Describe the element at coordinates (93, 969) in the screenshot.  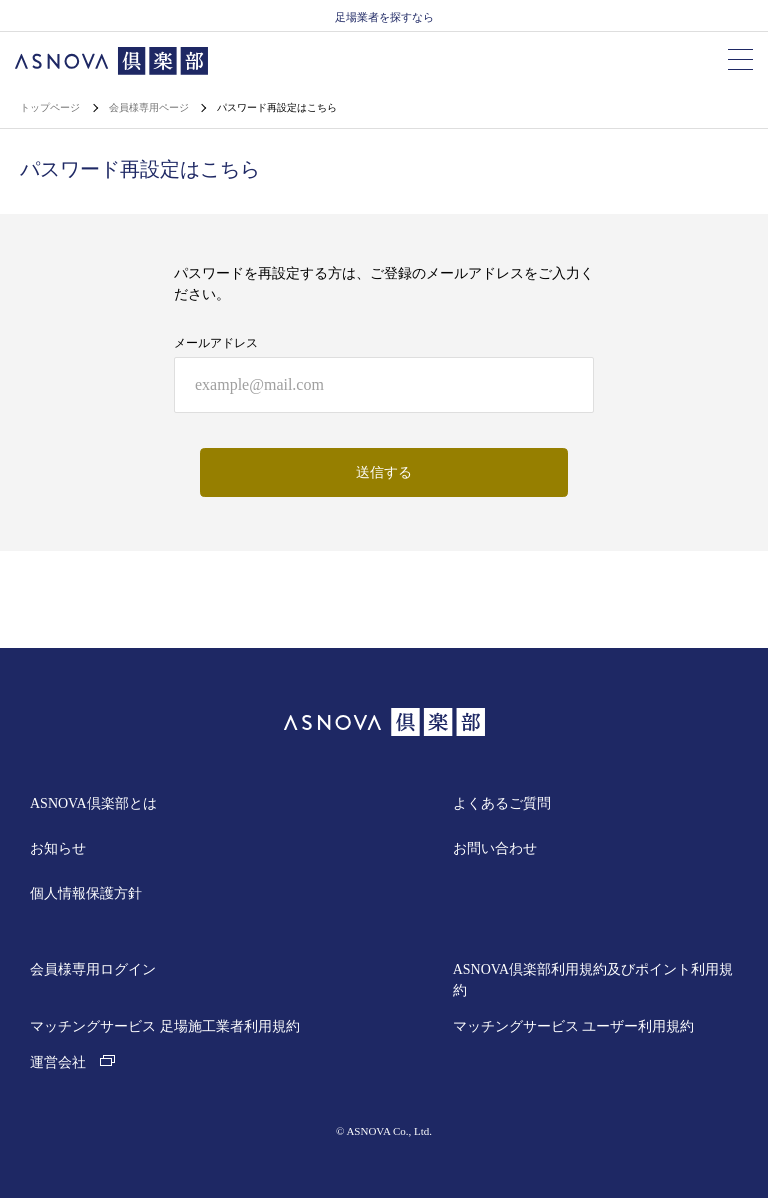
I see `会員様専用ログイン` at that location.